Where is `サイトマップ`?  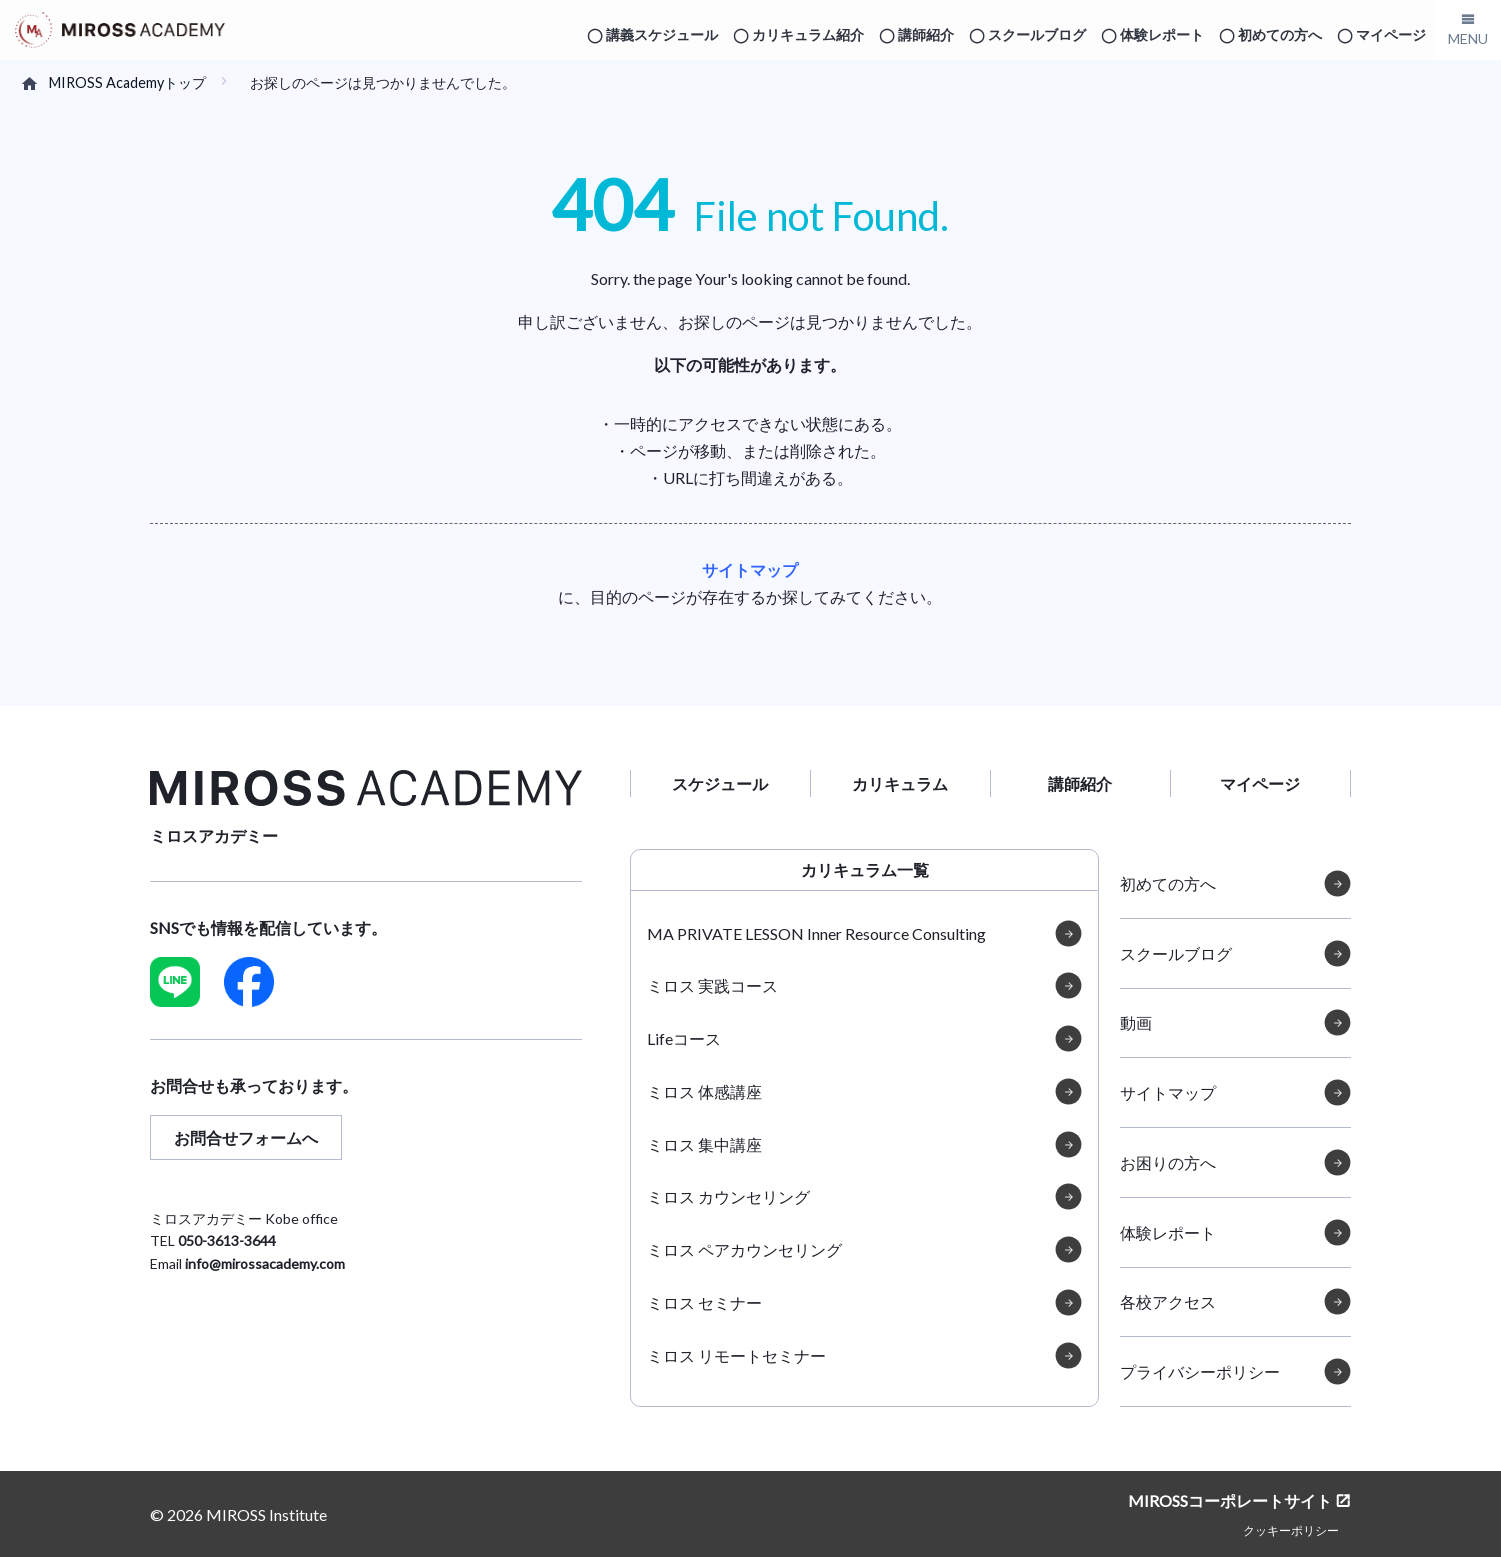
サイトマップ is located at coordinates (750, 569).